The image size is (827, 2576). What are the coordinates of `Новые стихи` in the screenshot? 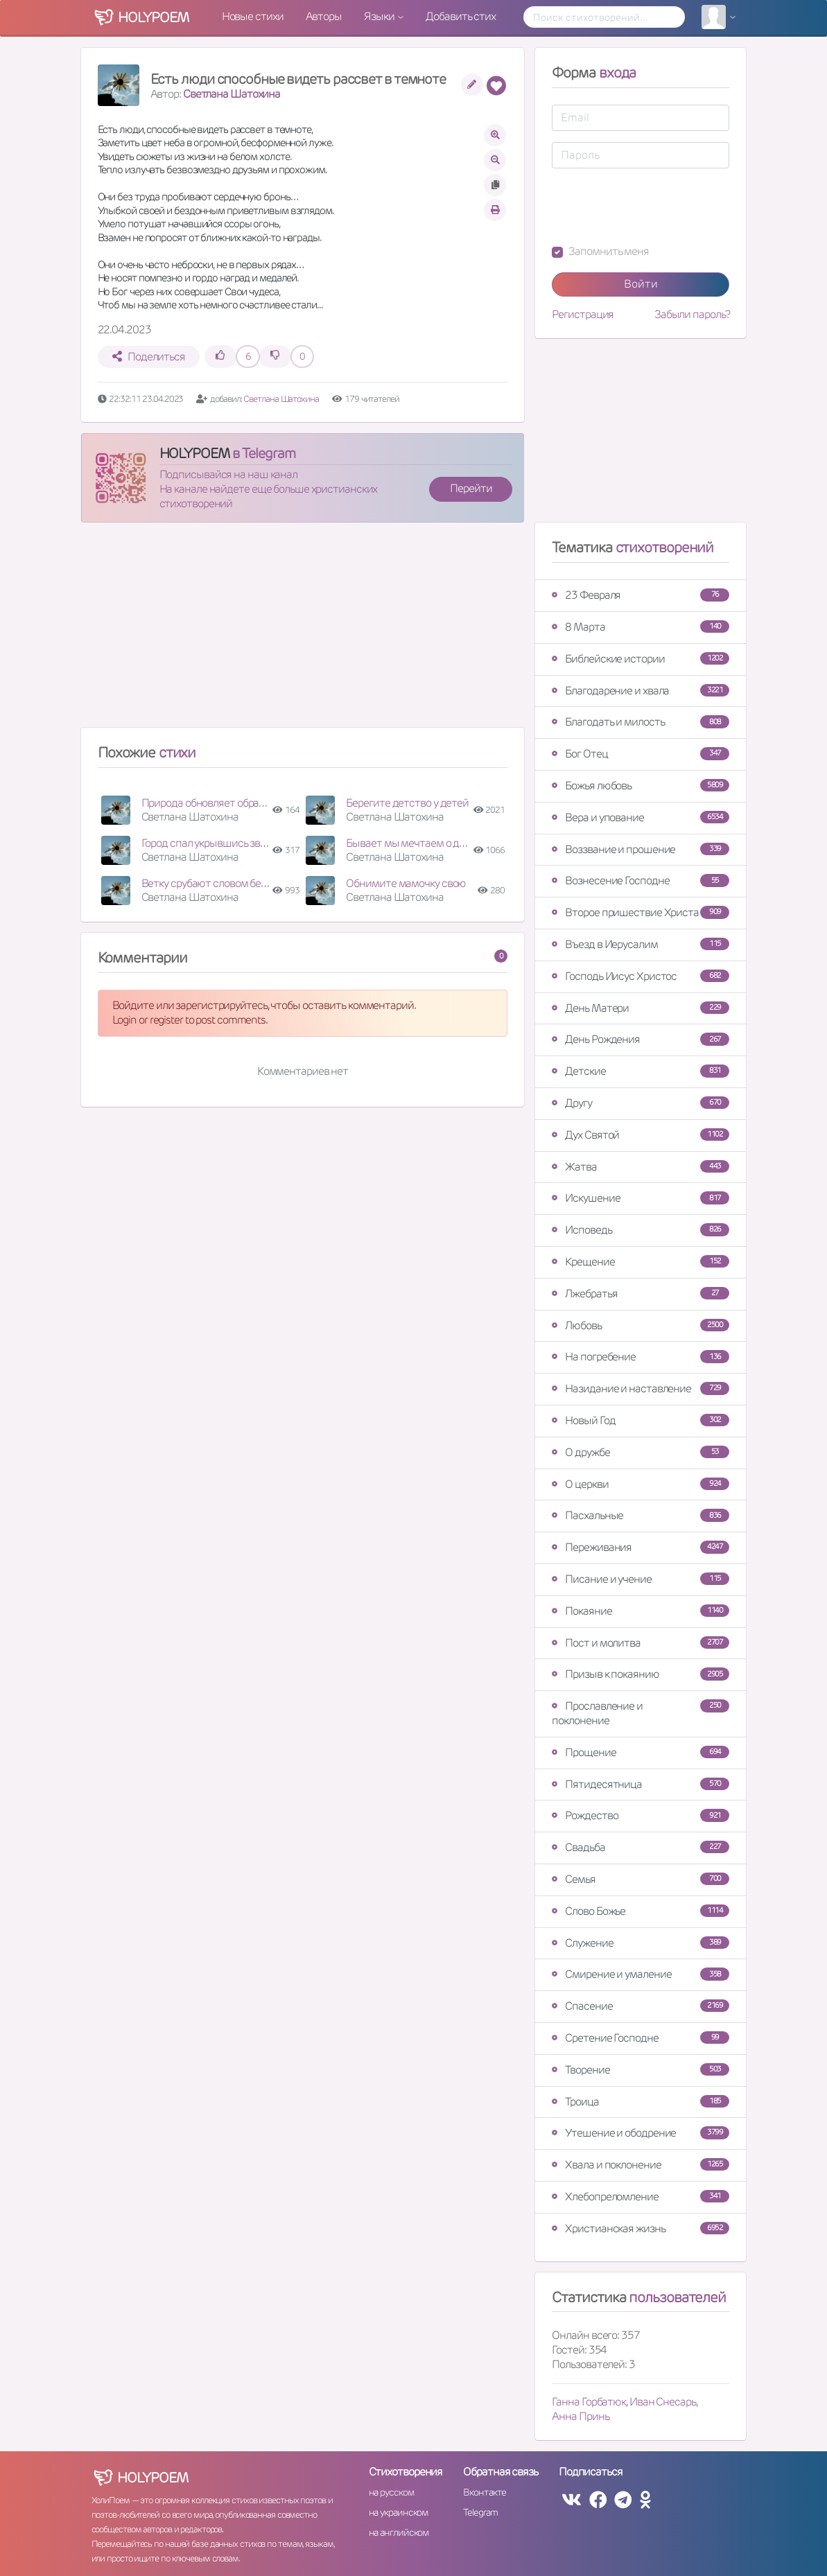 It's located at (253, 16).